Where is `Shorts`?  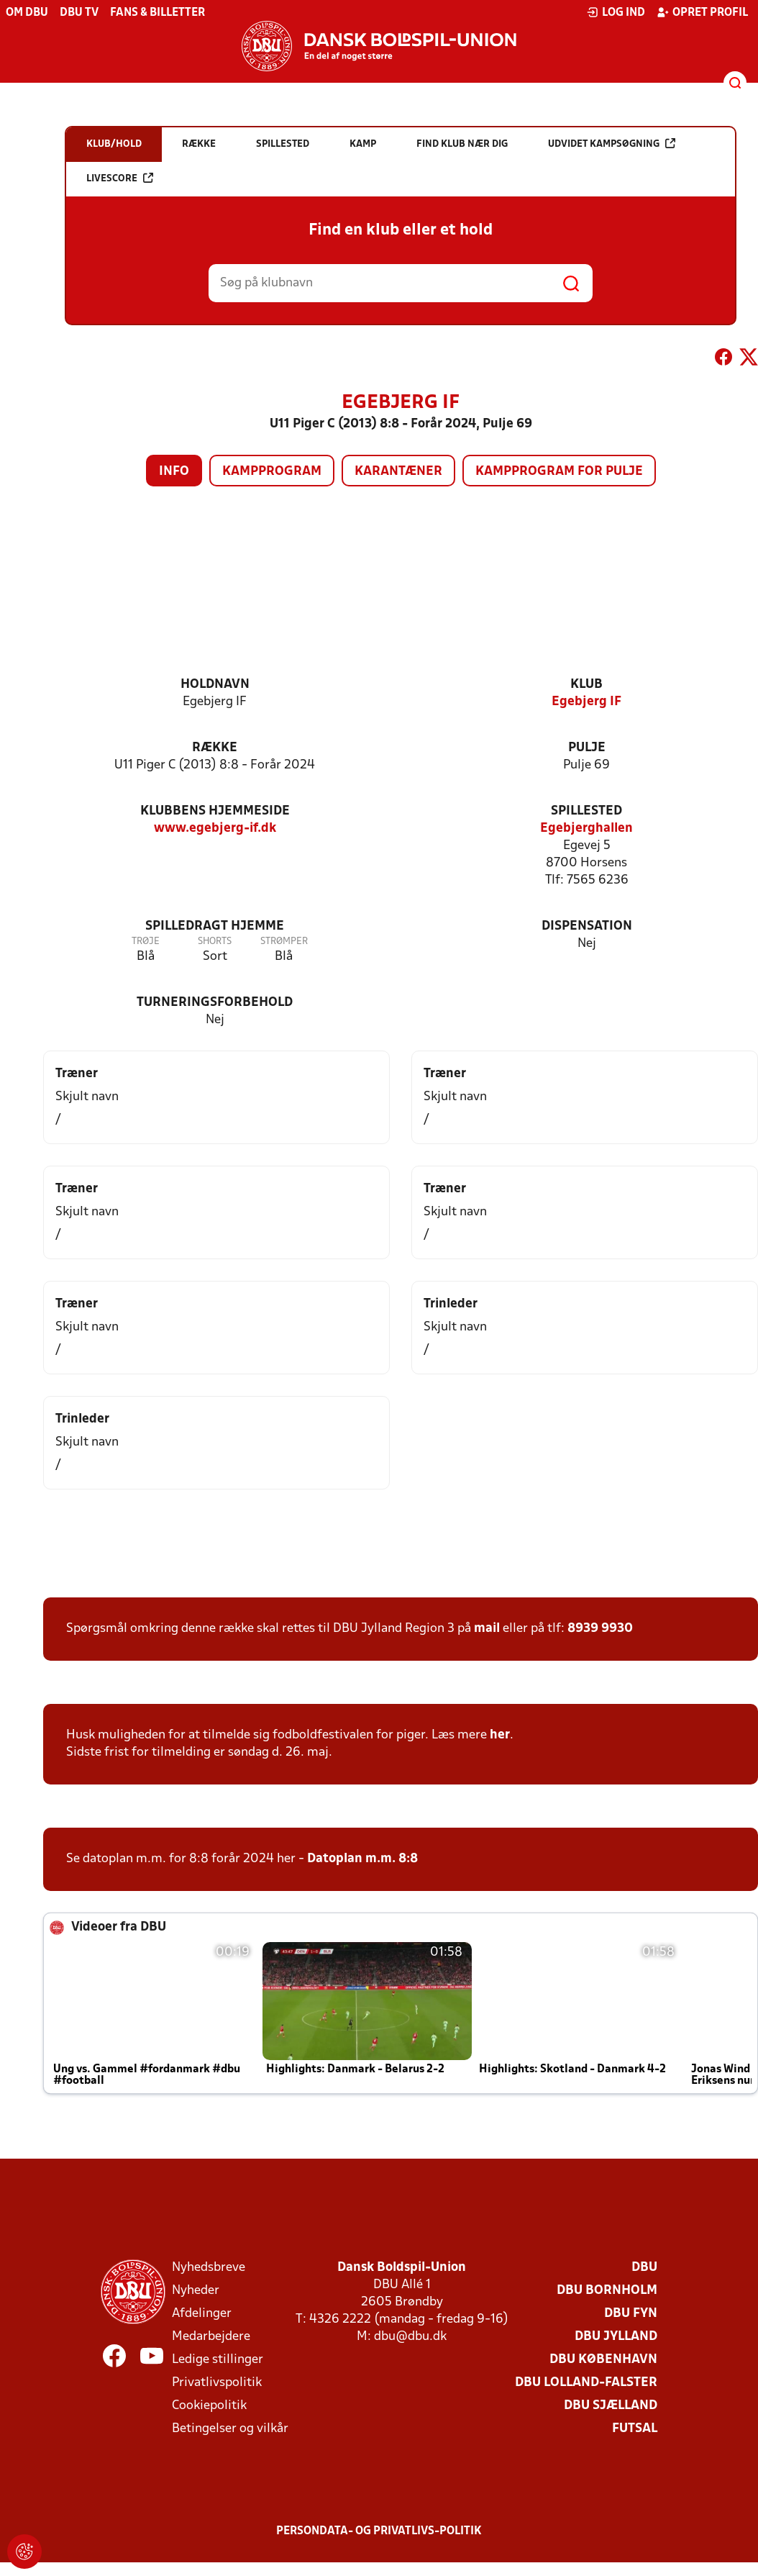 Shorts is located at coordinates (215, 941).